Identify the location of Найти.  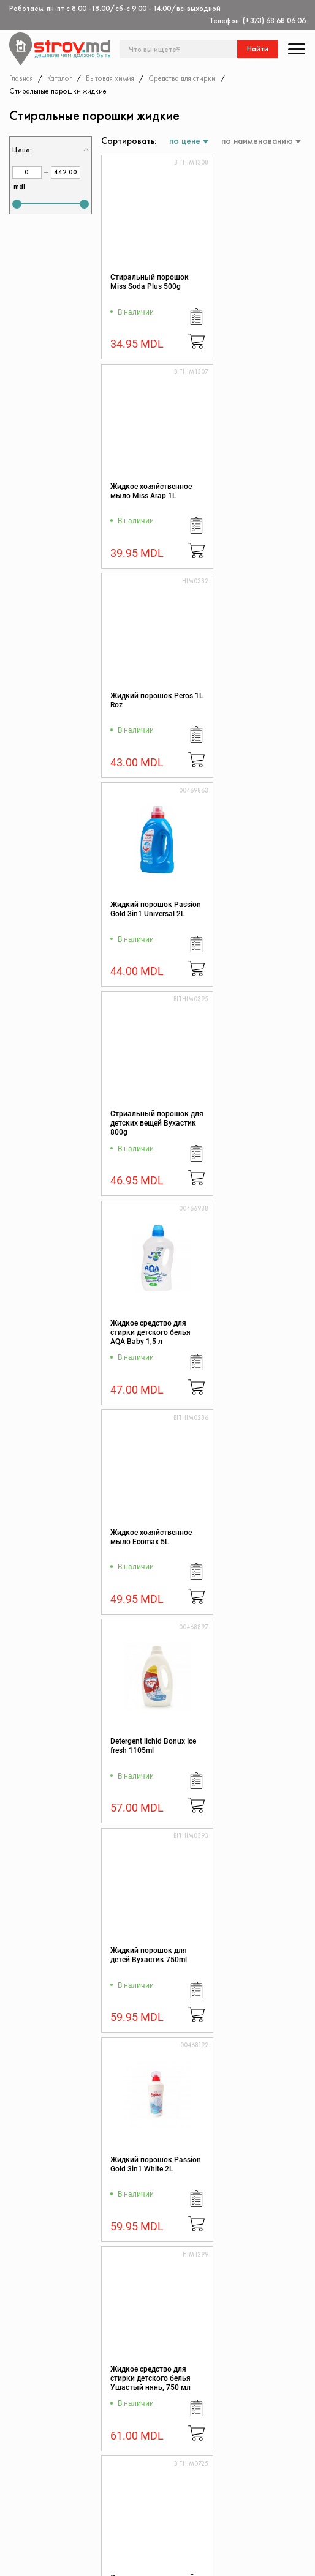
(257, 48).